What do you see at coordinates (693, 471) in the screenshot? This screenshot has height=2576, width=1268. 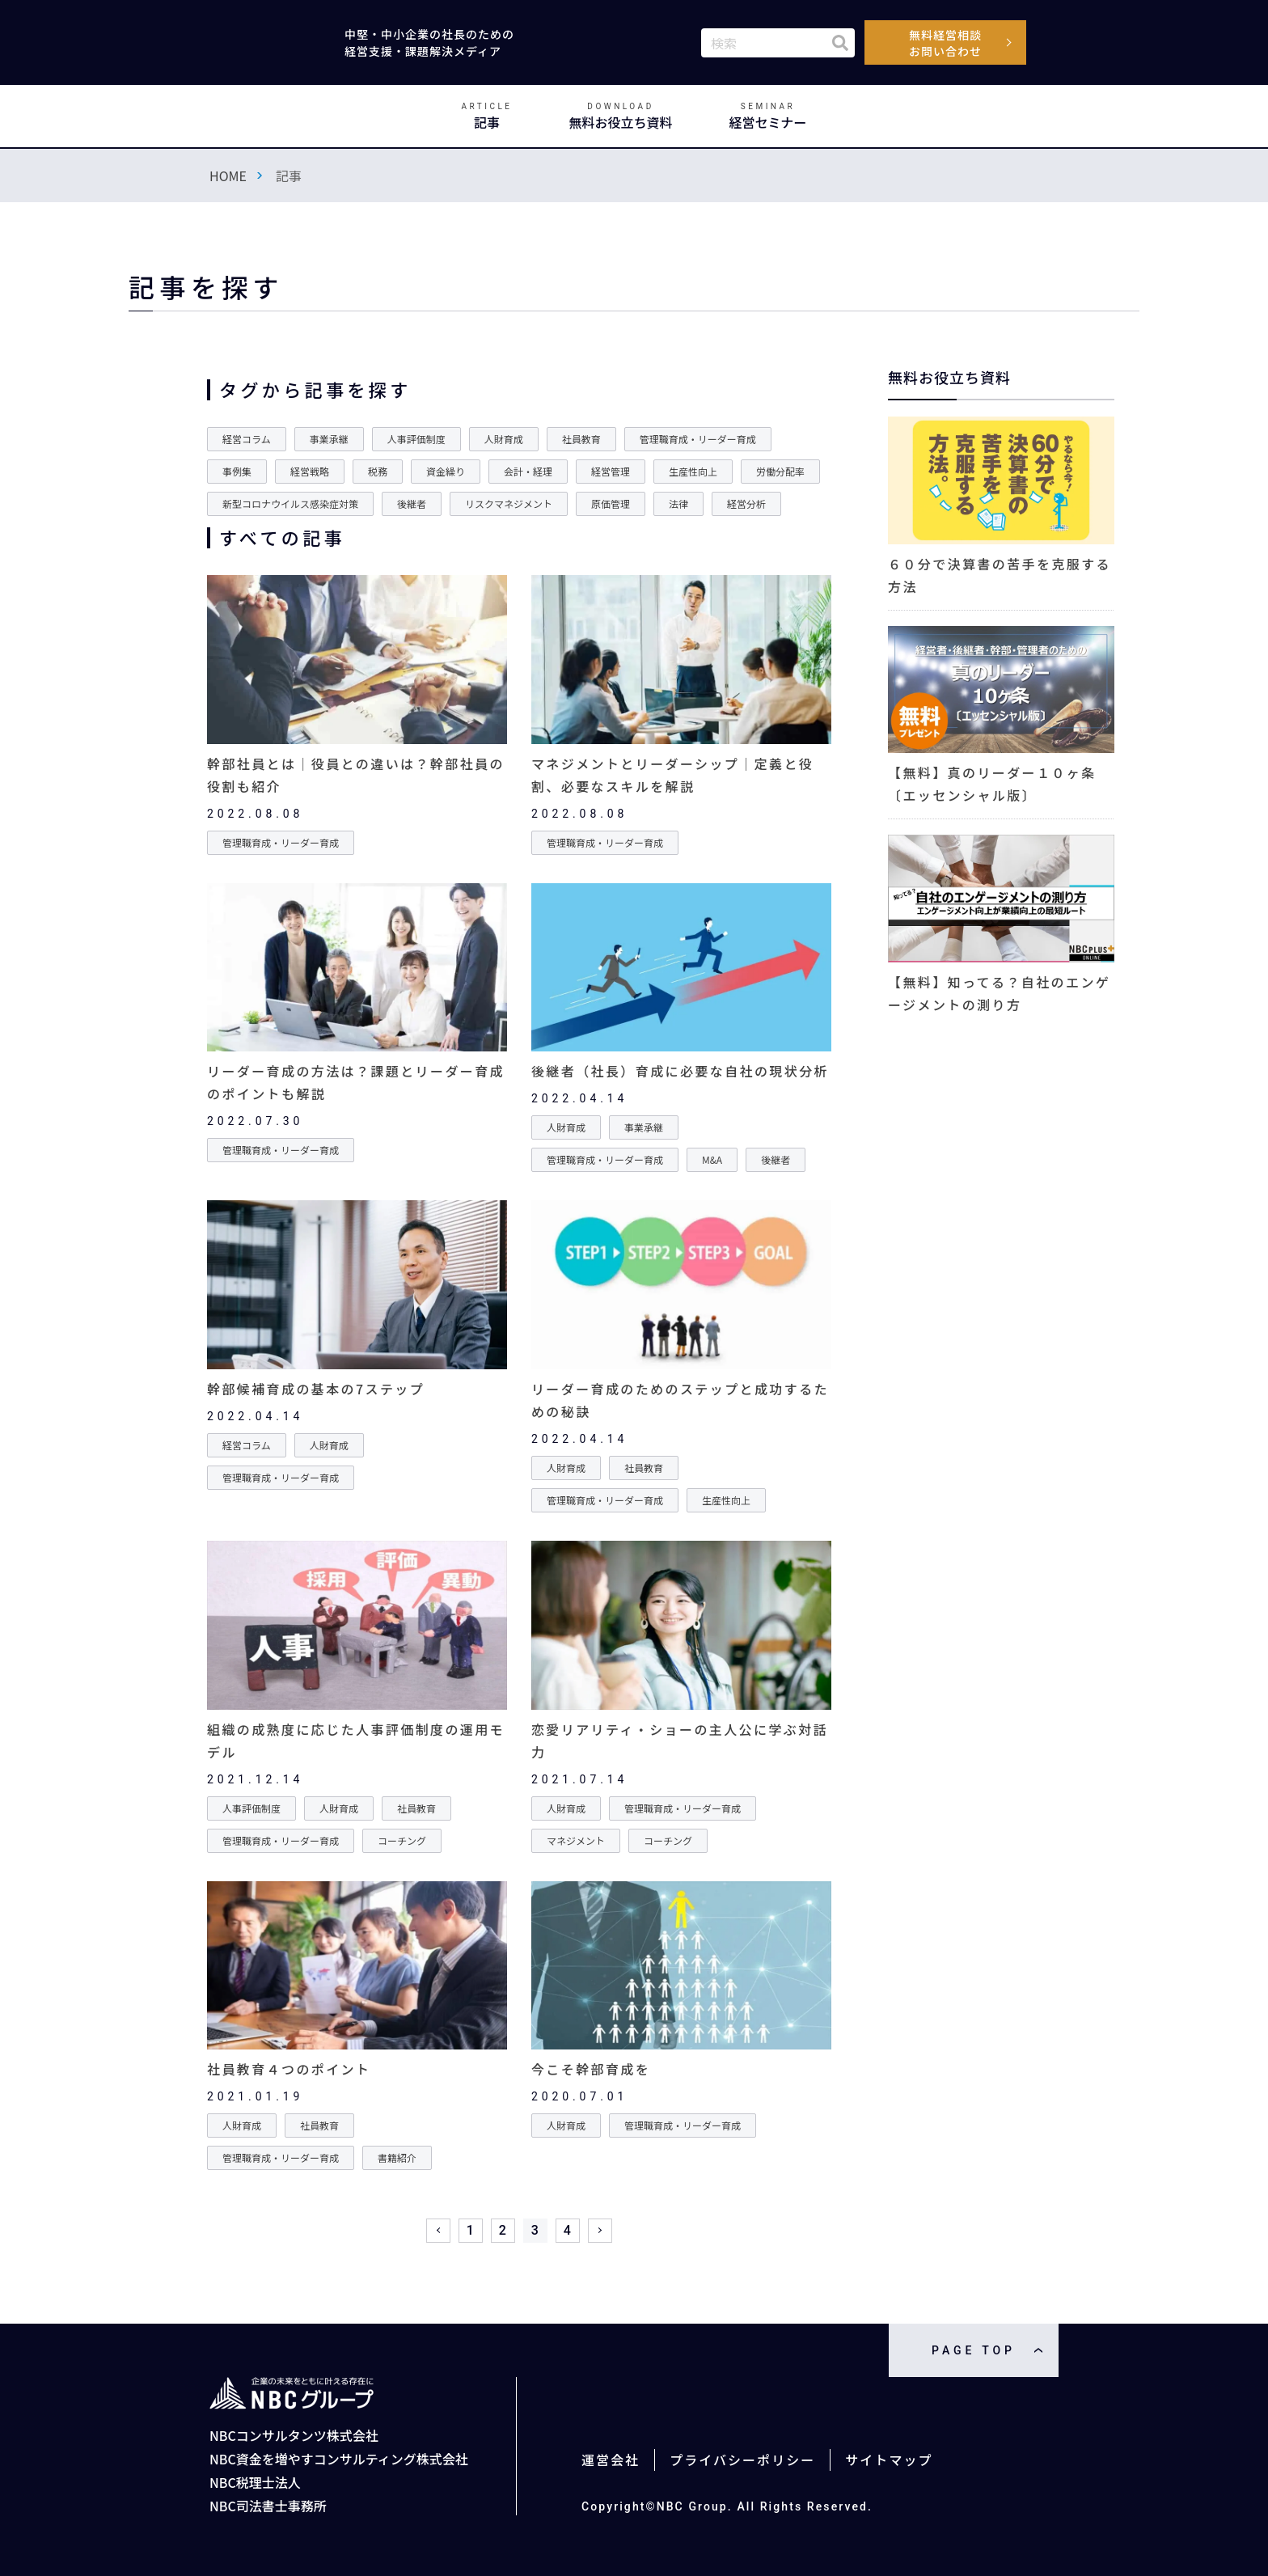 I see `生産性向上` at bounding box center [693, 471].